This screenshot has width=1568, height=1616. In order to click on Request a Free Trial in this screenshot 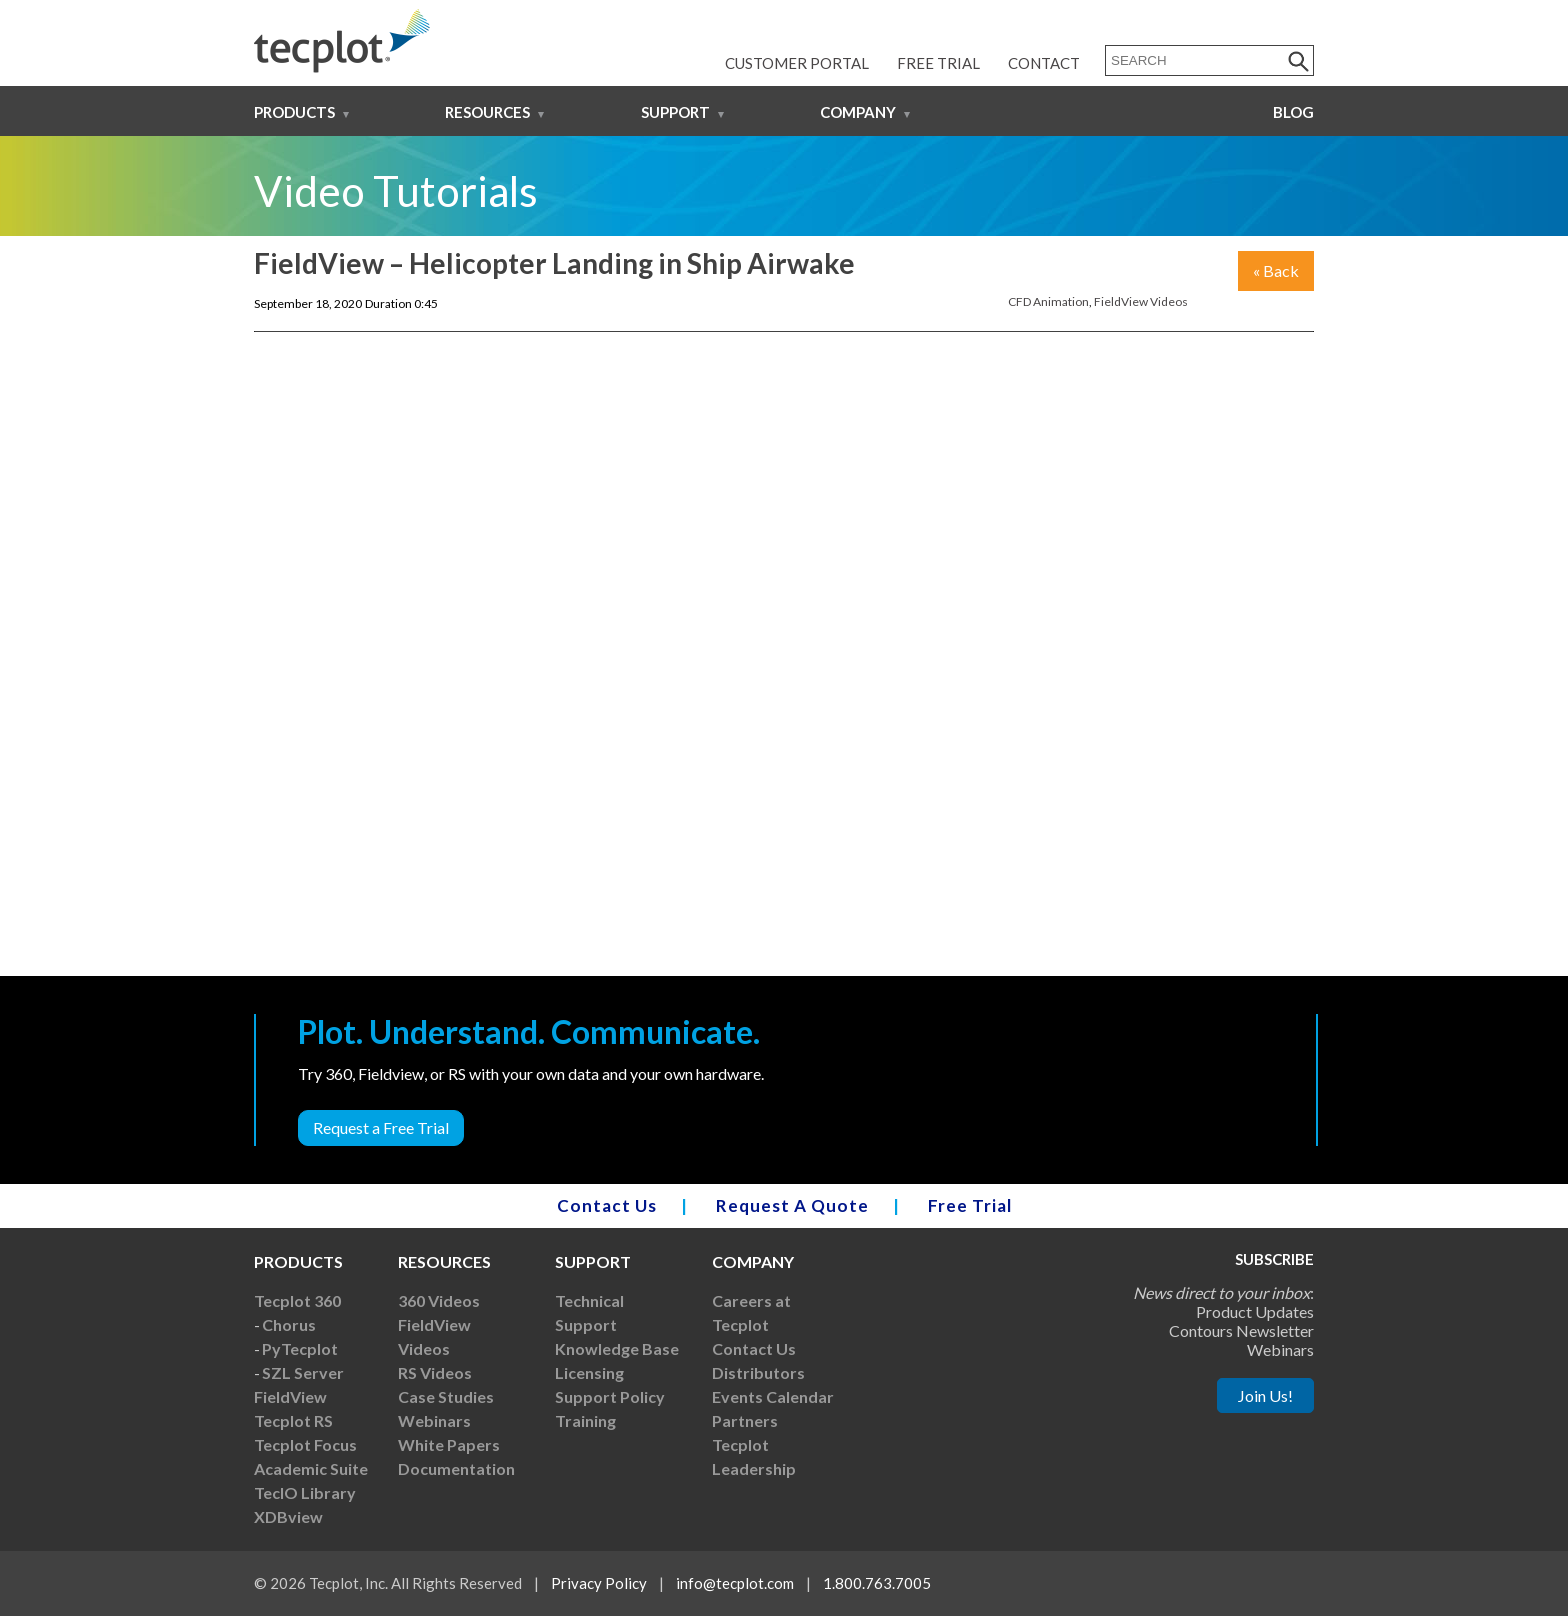, I will do `click(381, 1127)`.